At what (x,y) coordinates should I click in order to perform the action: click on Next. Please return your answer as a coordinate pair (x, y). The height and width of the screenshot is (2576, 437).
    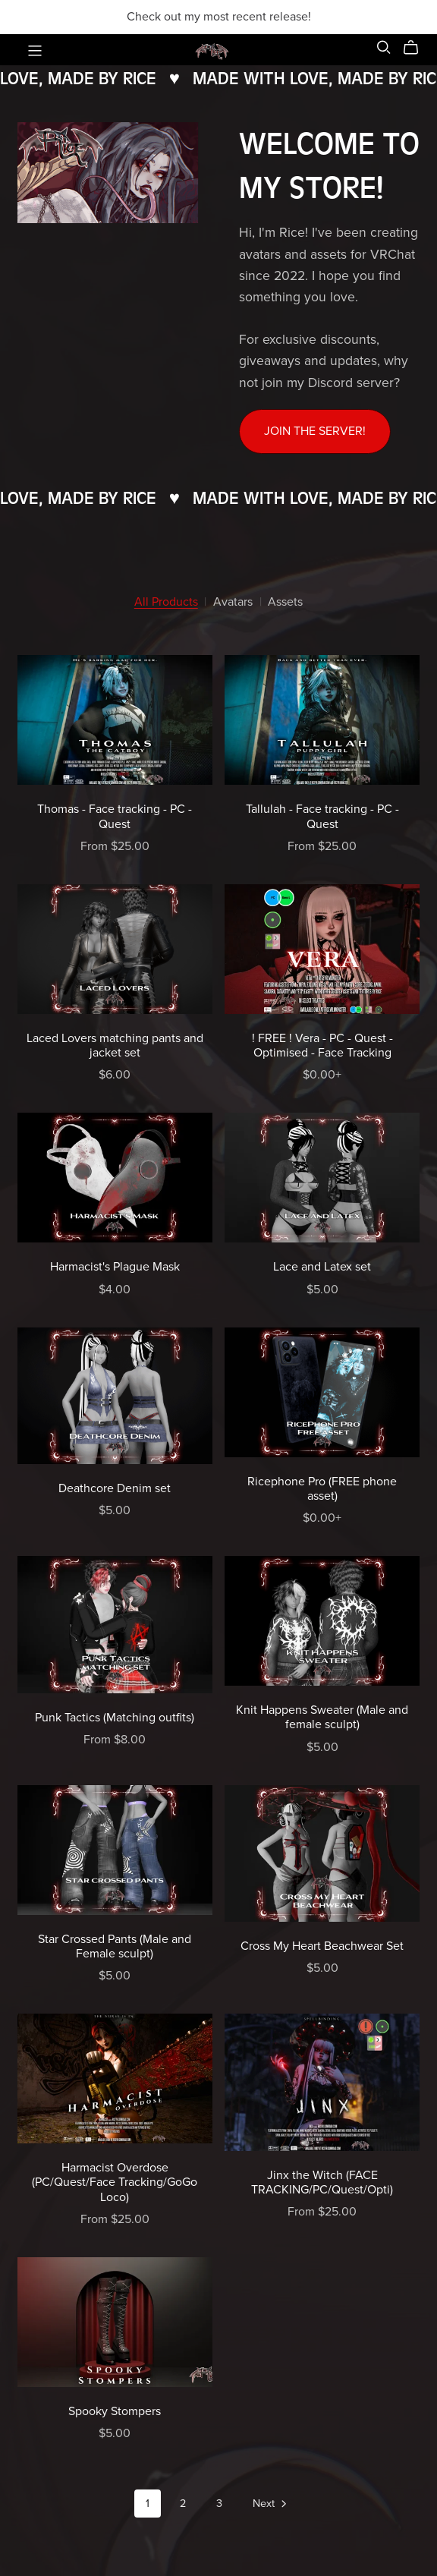
    Looking at the image, I should click on (271, 2504).